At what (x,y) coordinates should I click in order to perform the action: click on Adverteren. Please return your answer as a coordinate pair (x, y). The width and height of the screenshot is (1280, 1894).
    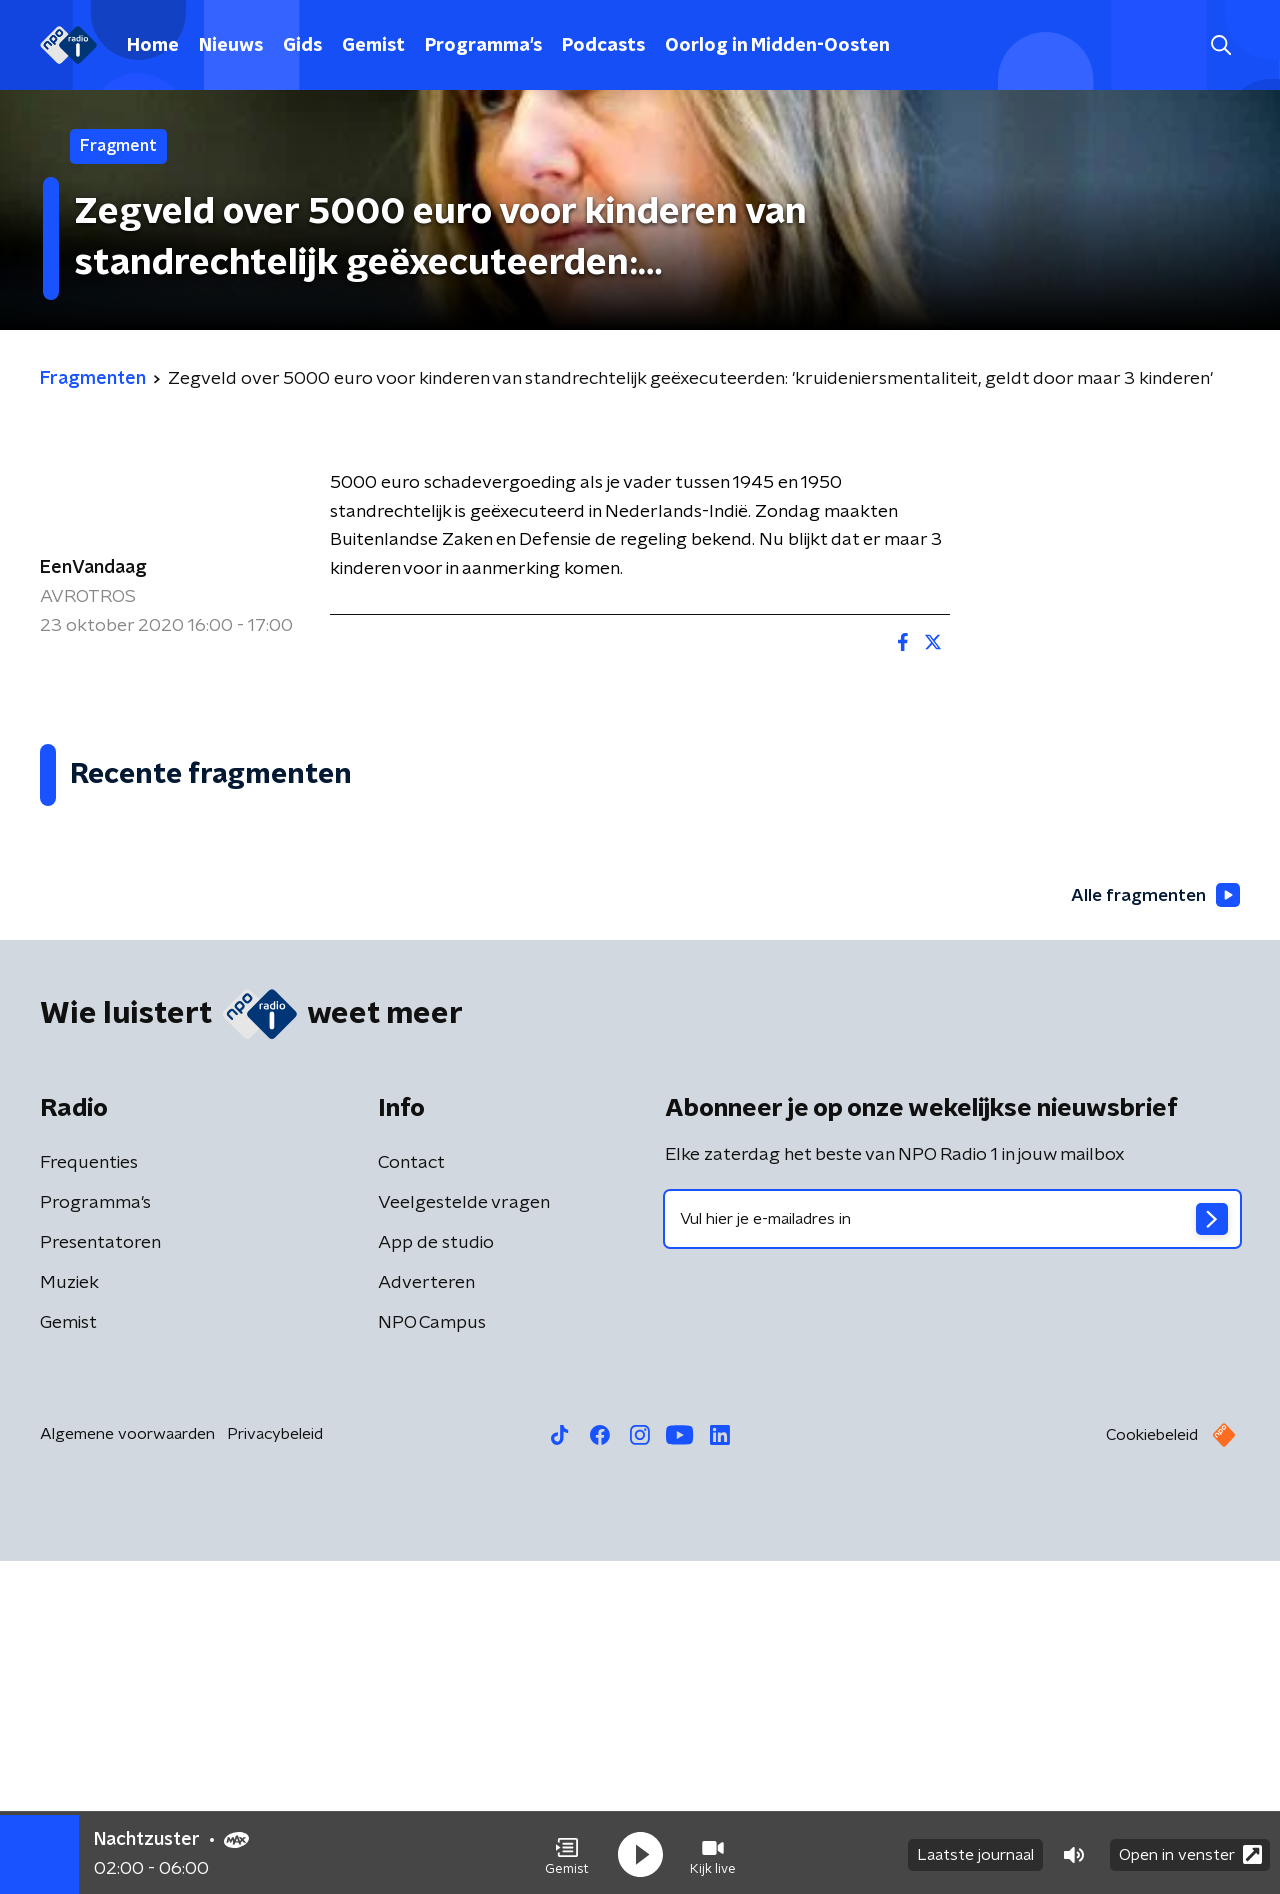
    Looking at the image, I should click on (426, 1616).